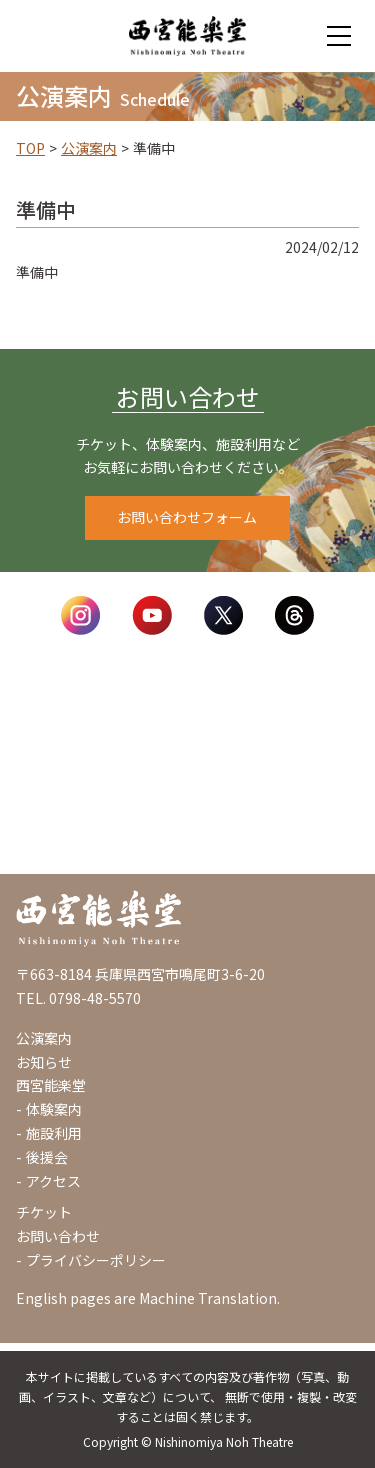 This screenshot has width=375, height=1468. Describe the element at coordinates (54, 1133) in the screenshot. I see `施設利用` at that location.